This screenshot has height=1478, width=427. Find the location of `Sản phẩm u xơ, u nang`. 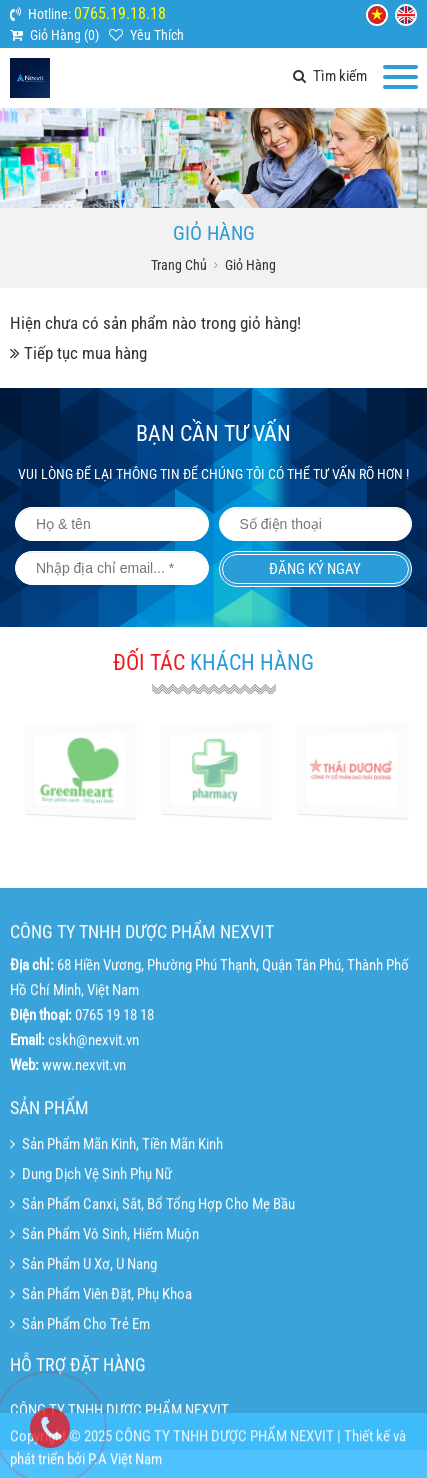

Sản phẩm u xơ, u nang is located at coordinates (83, 1334).